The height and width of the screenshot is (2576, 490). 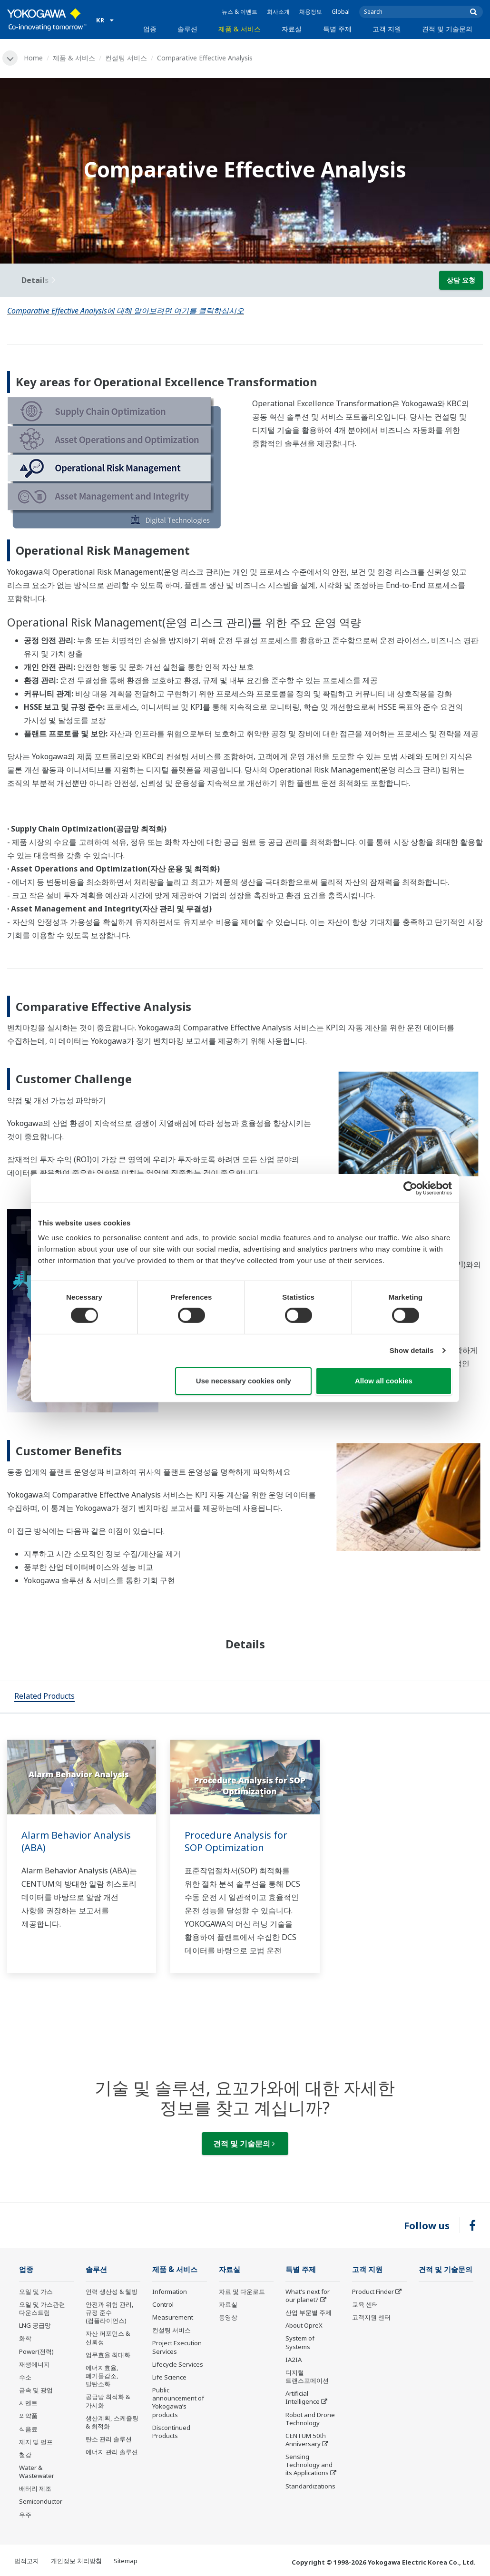 What do you see at coordinates (163, 2304) in the screenshot?
I see `Control` at bounding box center [163, 2304].